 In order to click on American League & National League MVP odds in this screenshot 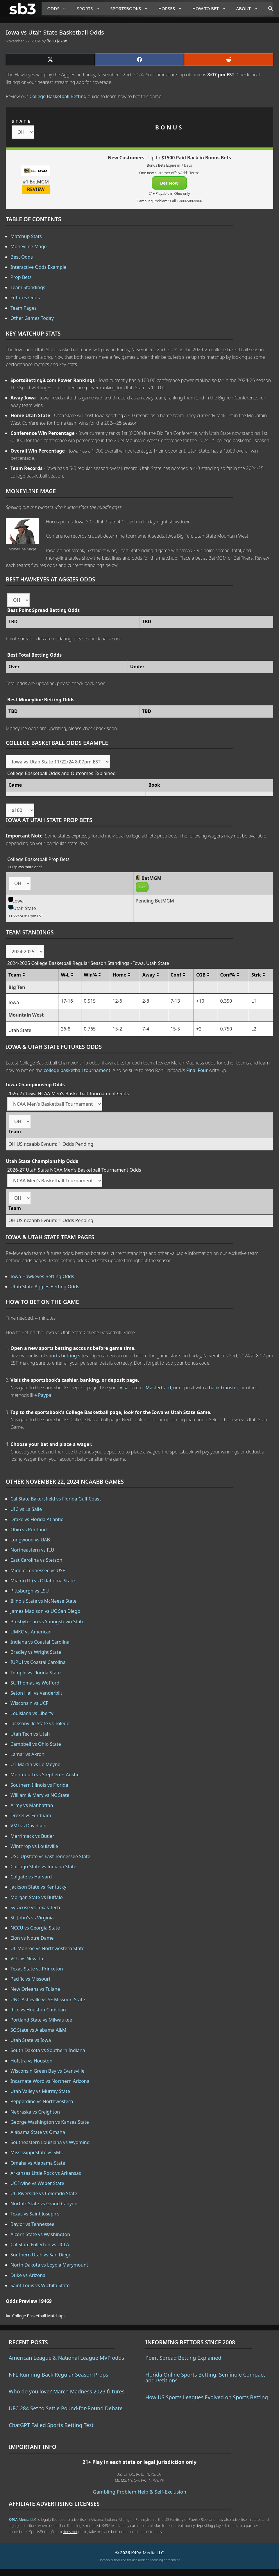, I will do `click(66, 2357)`.